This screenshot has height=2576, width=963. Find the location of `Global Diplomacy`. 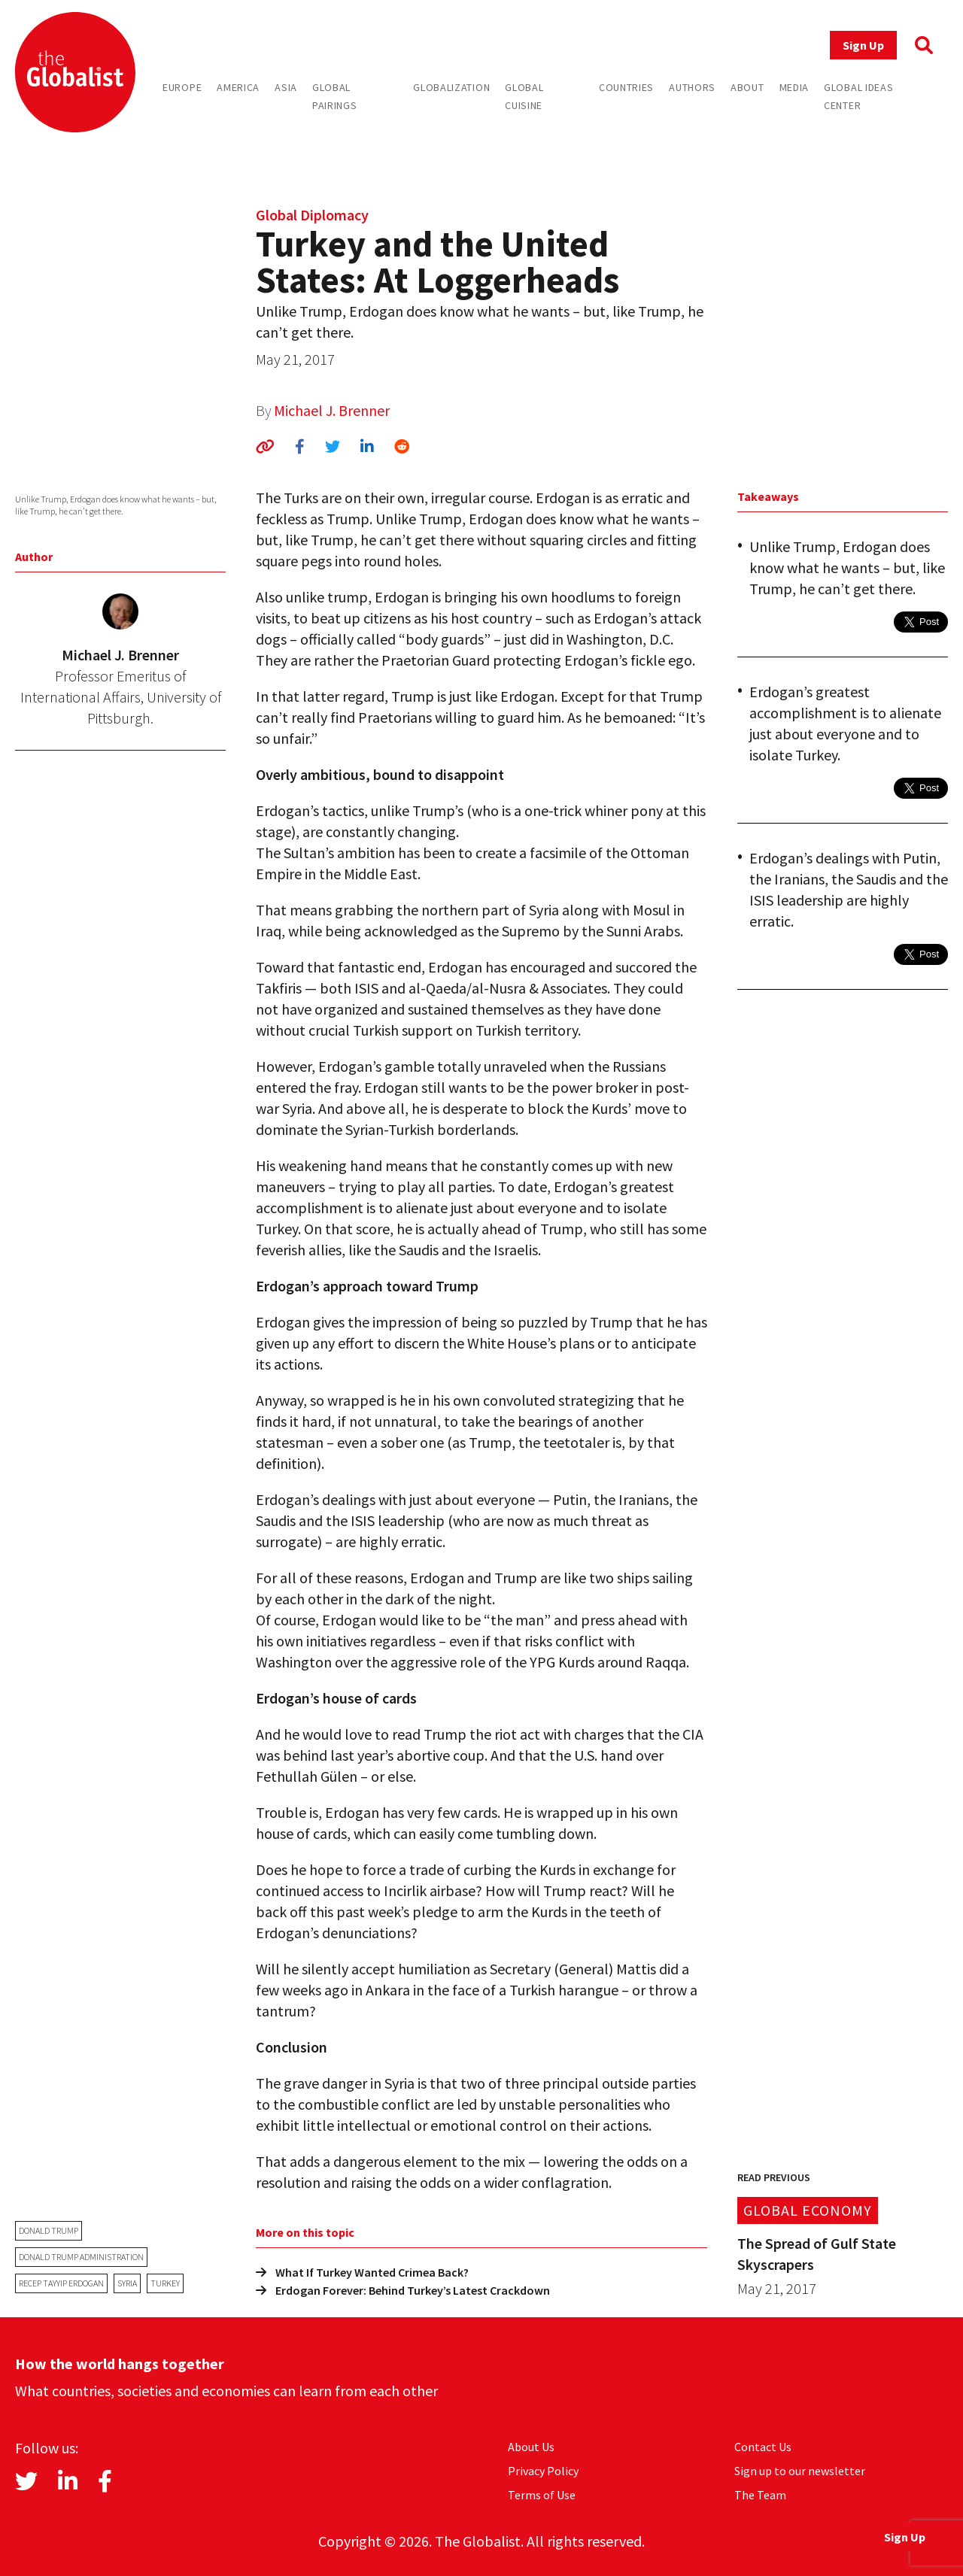

Global Diplomacy is located at coordinates (312, 214).